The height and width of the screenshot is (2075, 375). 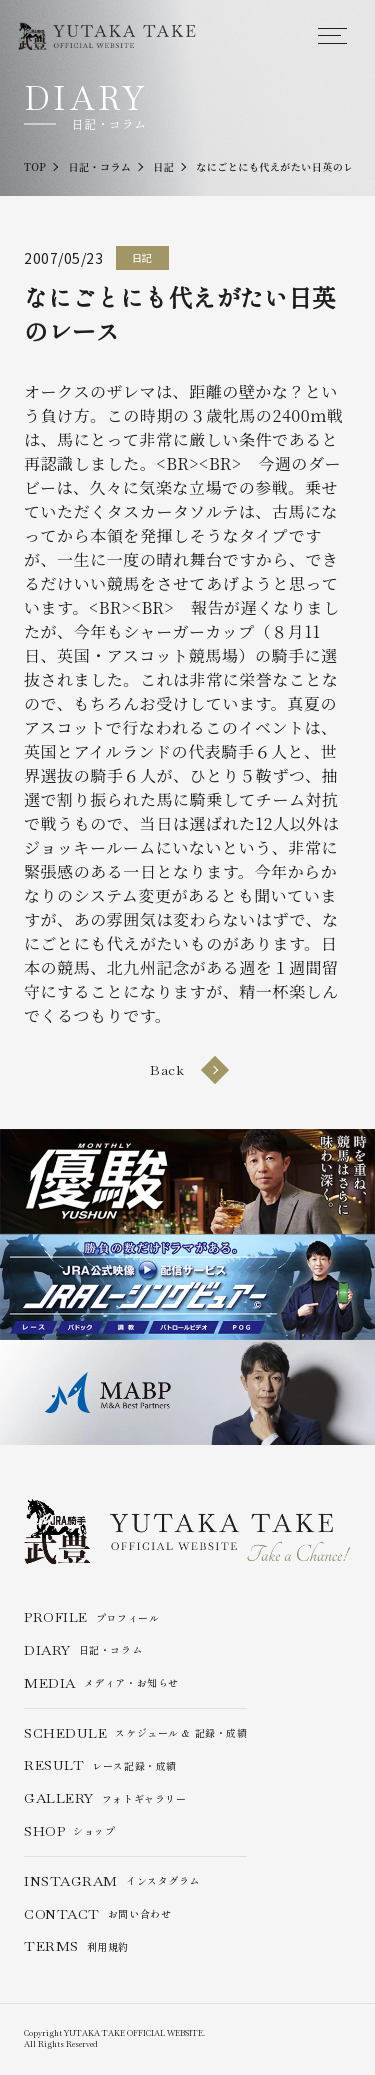 I want to click on スケジュール & 記録・成績, so click(x=135, y=1733).